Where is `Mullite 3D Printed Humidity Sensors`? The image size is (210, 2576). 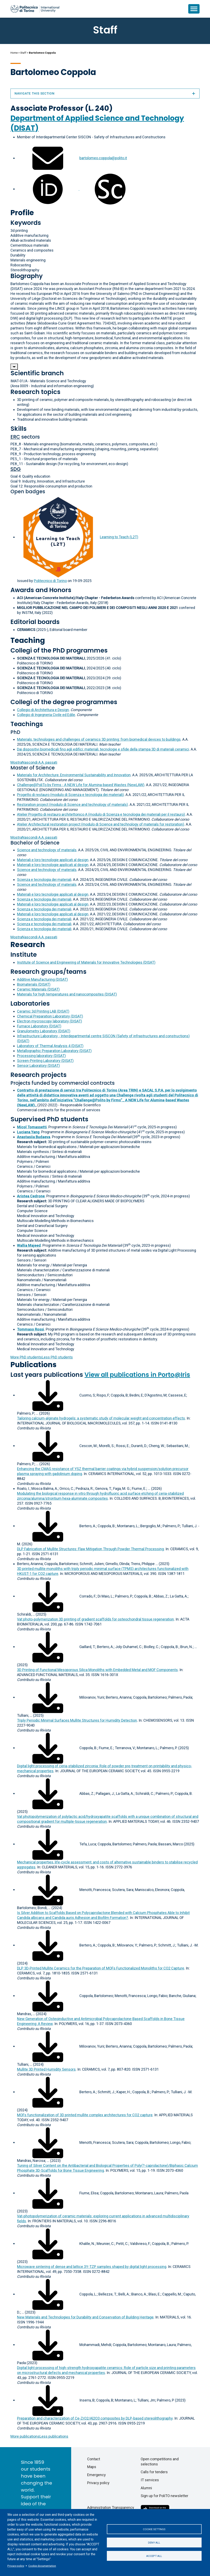 Mullite 3D Printed Humidity Sensors is located at coordinates (46, 2069).